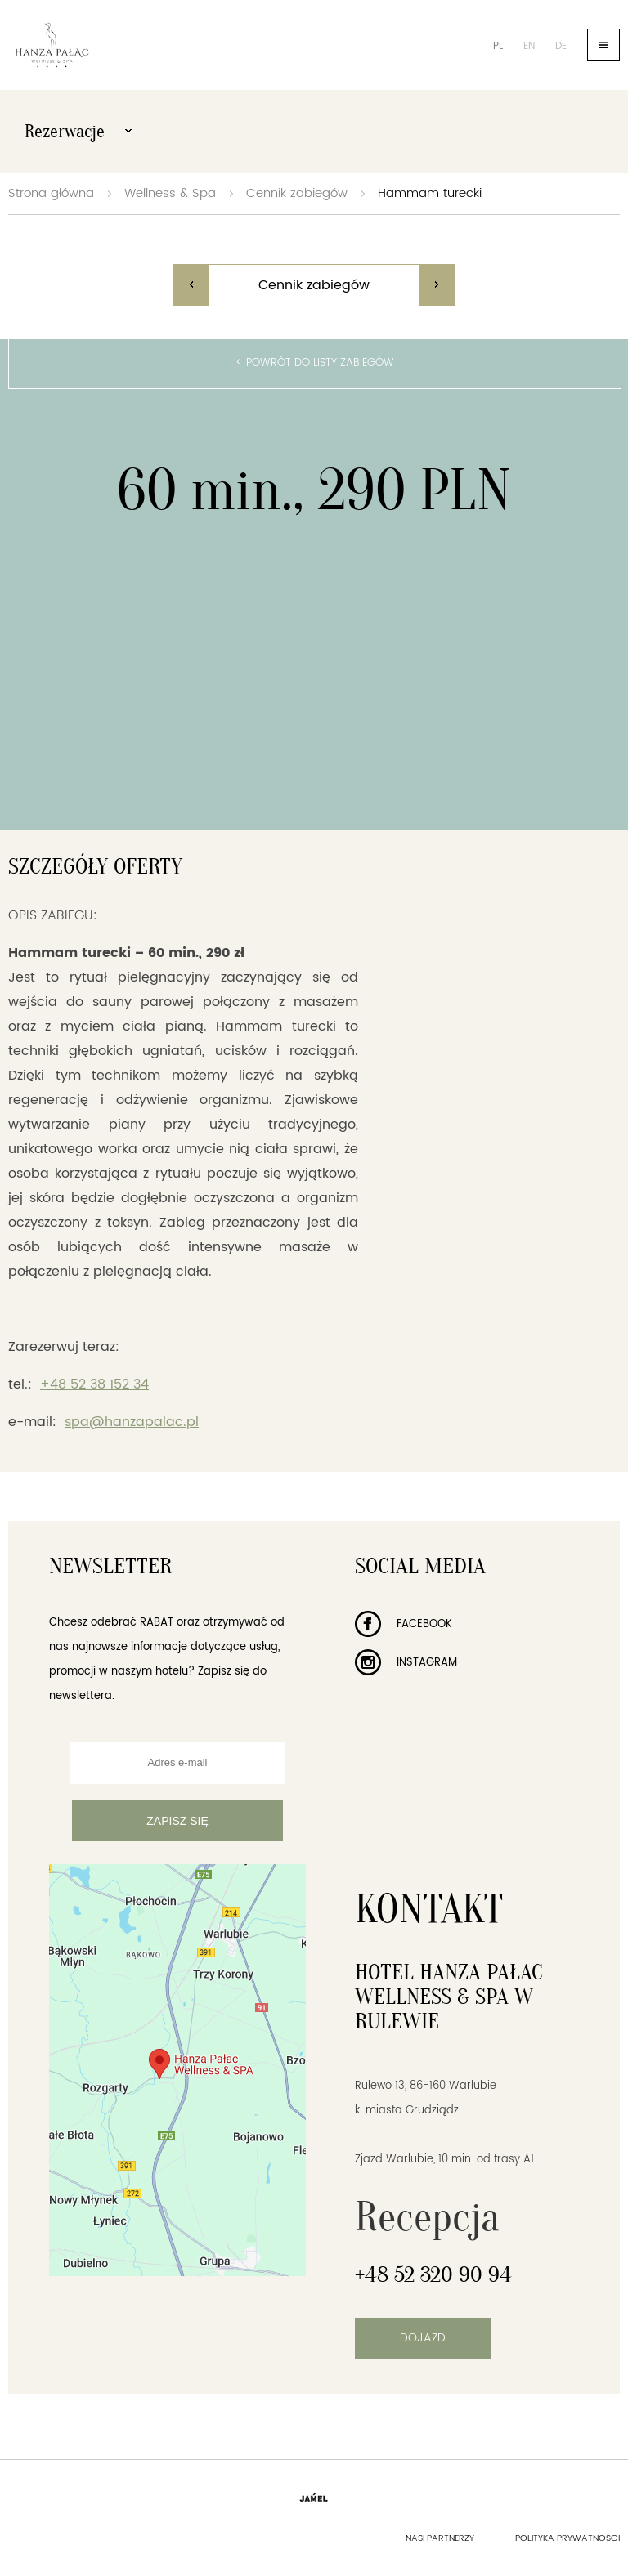  What do you see at coordinates (315, 363) in the screenshot?
I see `< Powrót do listy zabiegów` at bounding box center [315, 363].